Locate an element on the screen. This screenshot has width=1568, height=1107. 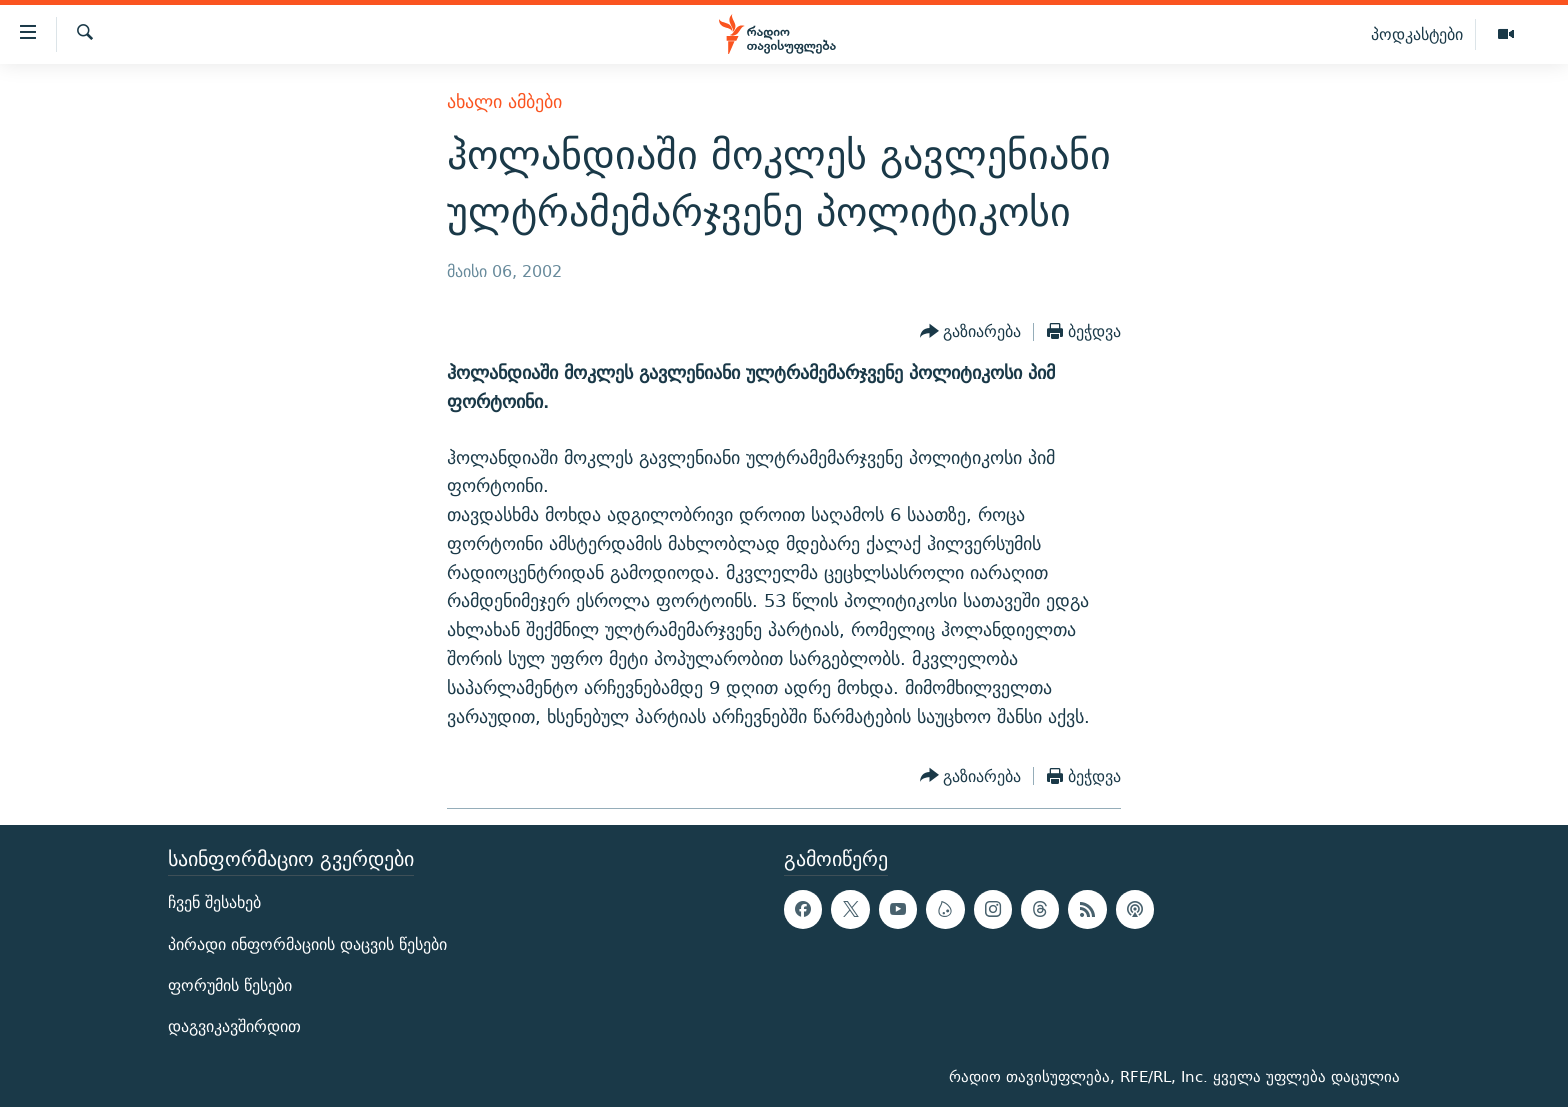
დაგვიკავშირდით is located at coordinates (234, 1026).